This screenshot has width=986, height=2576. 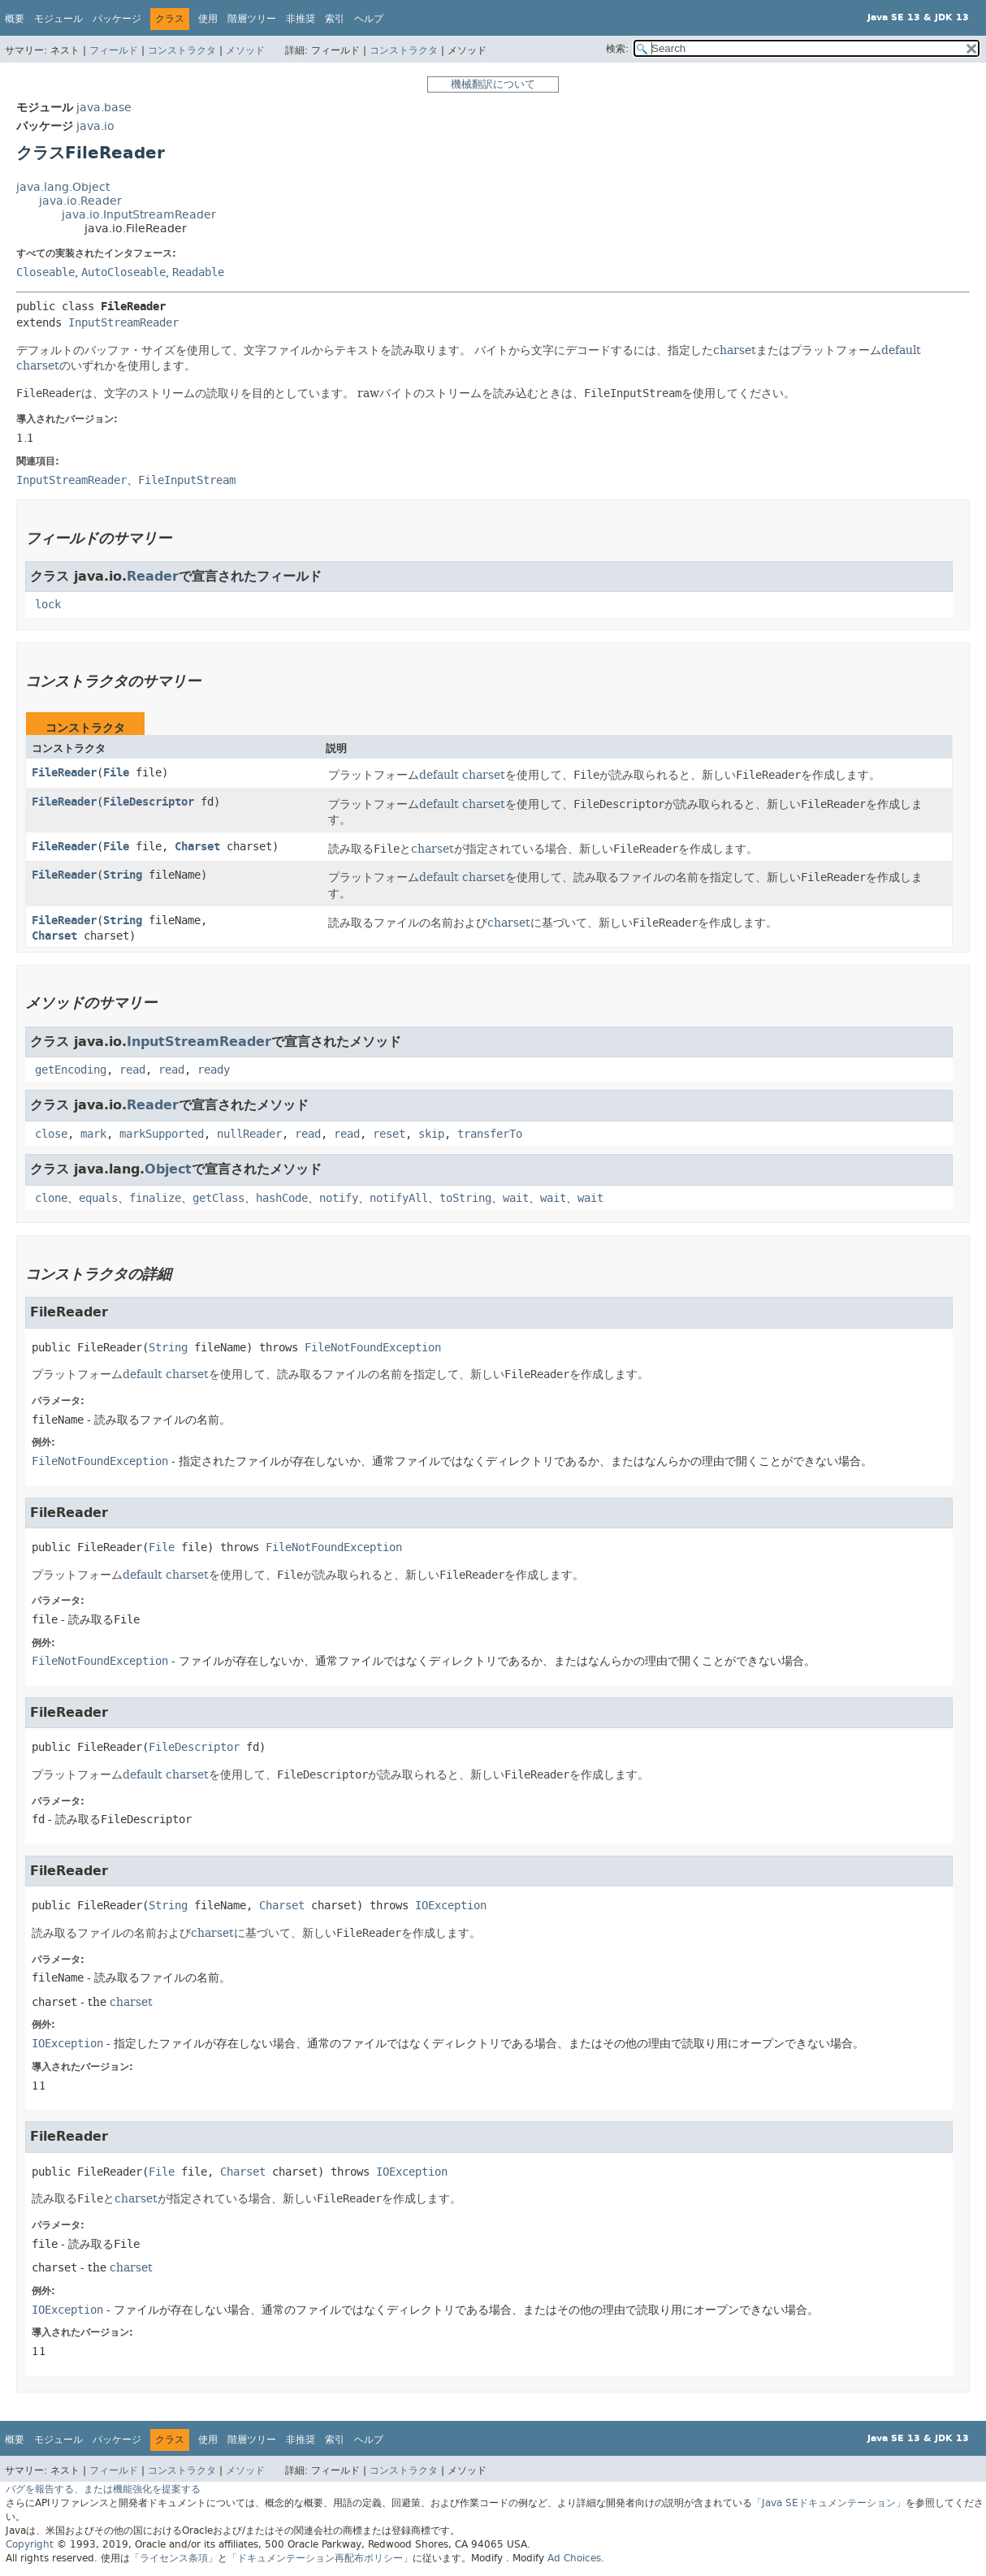 I want to click on 「ライセンス条項」, so click(x=174, y=2558).